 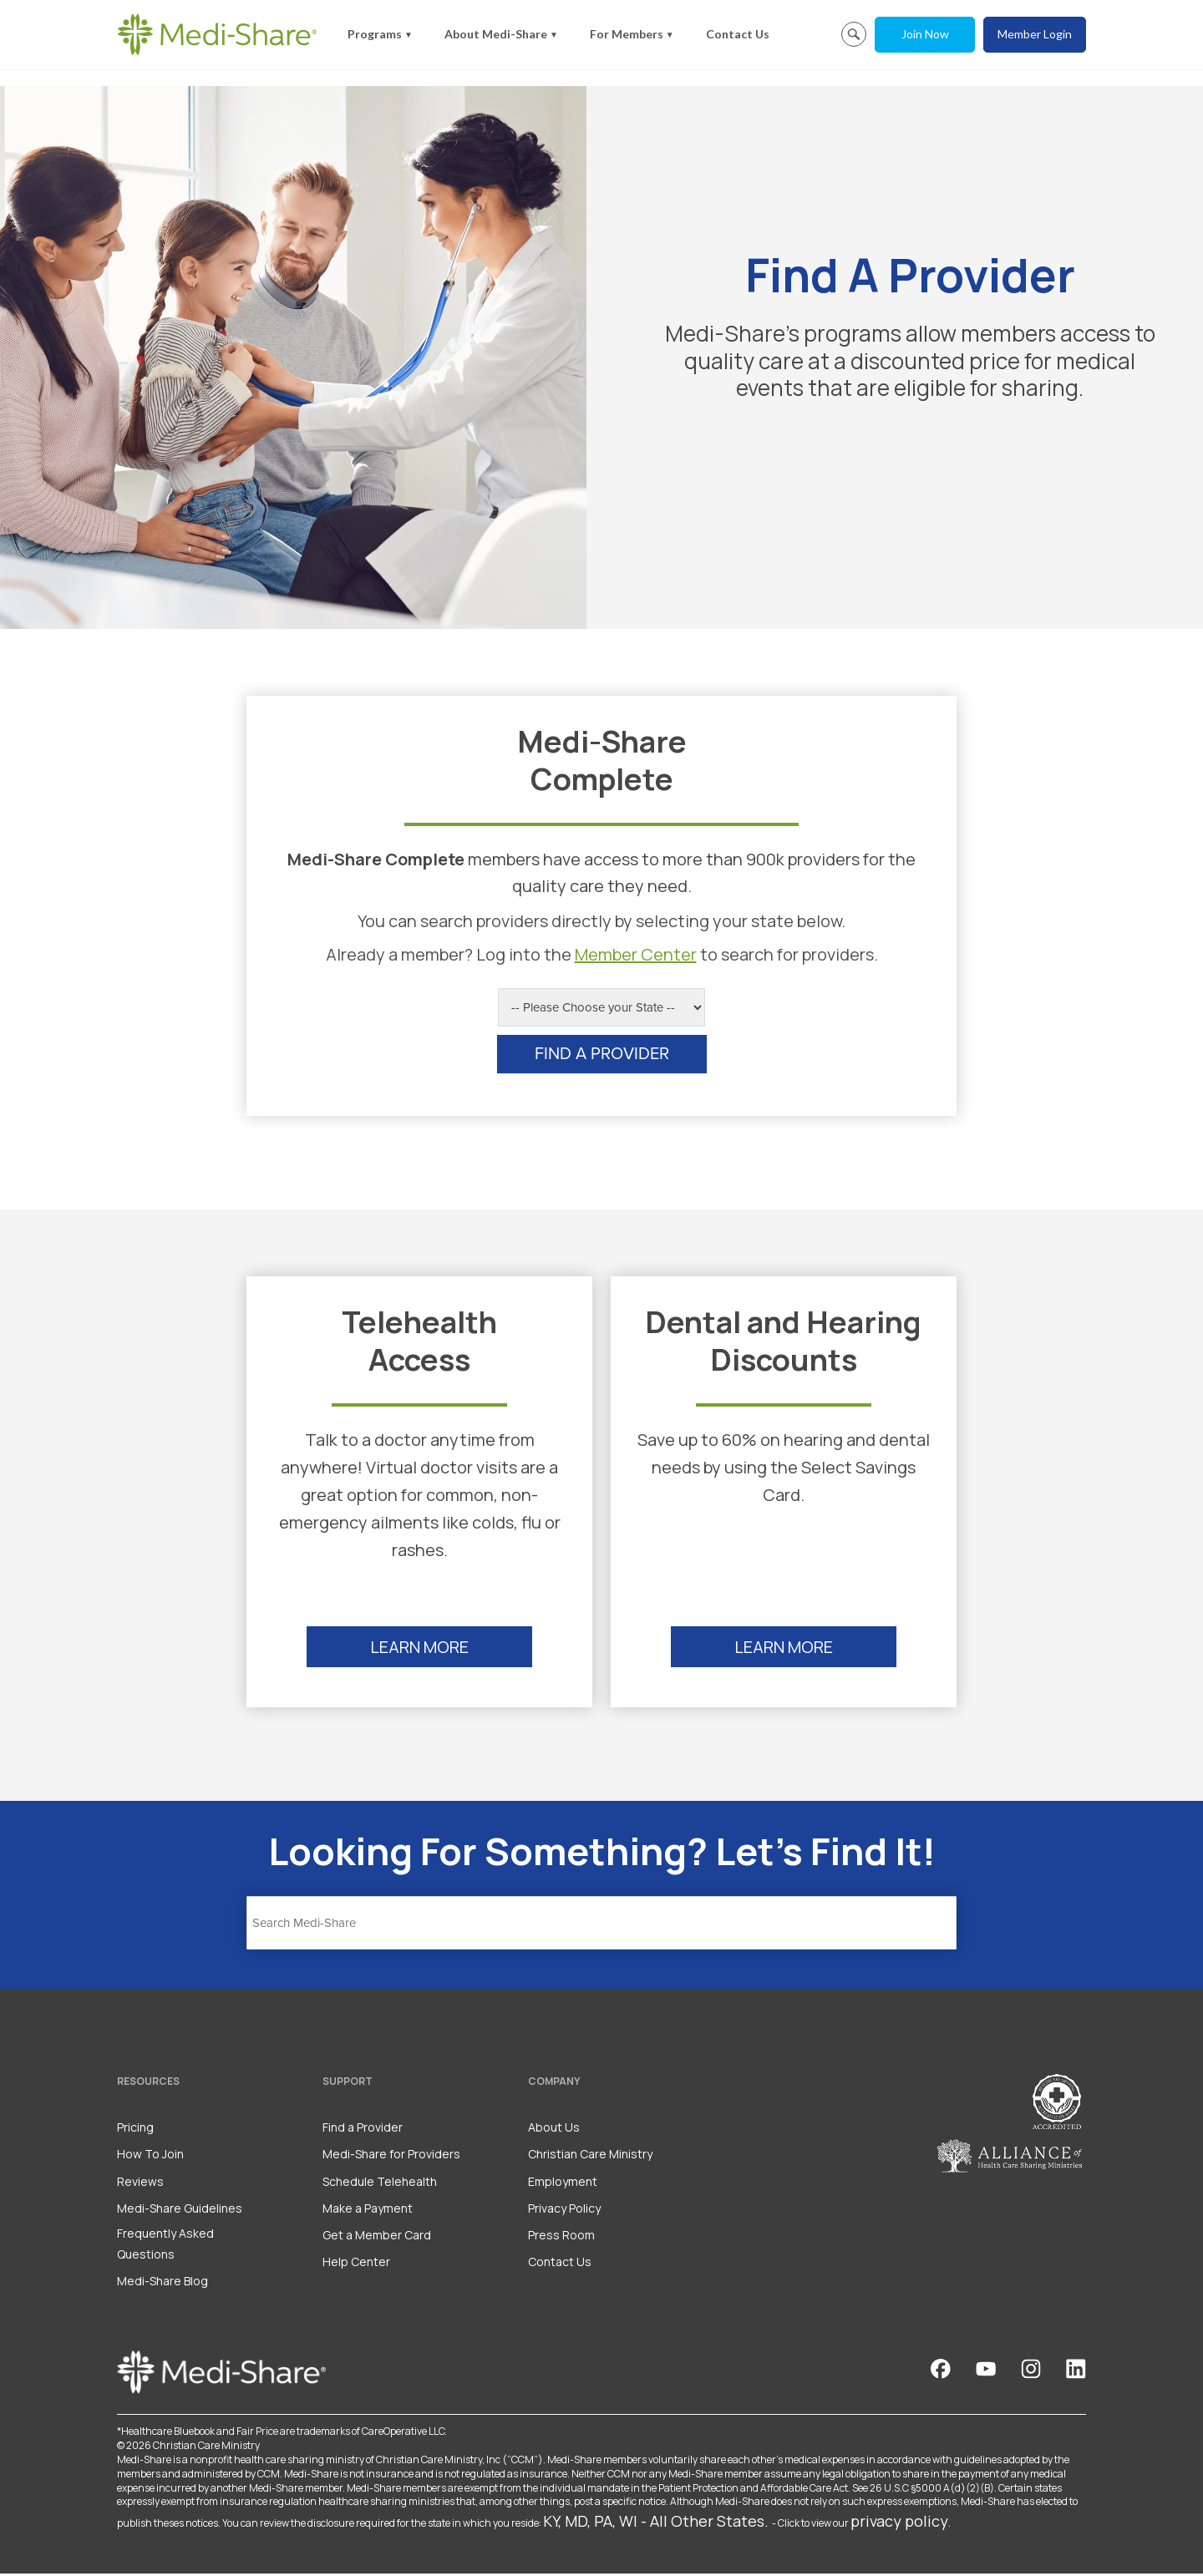 What do you see at coordinates (376, 2237) in the screenshot?
I see `Get a Member Card` at bounding box center [376, 2237].